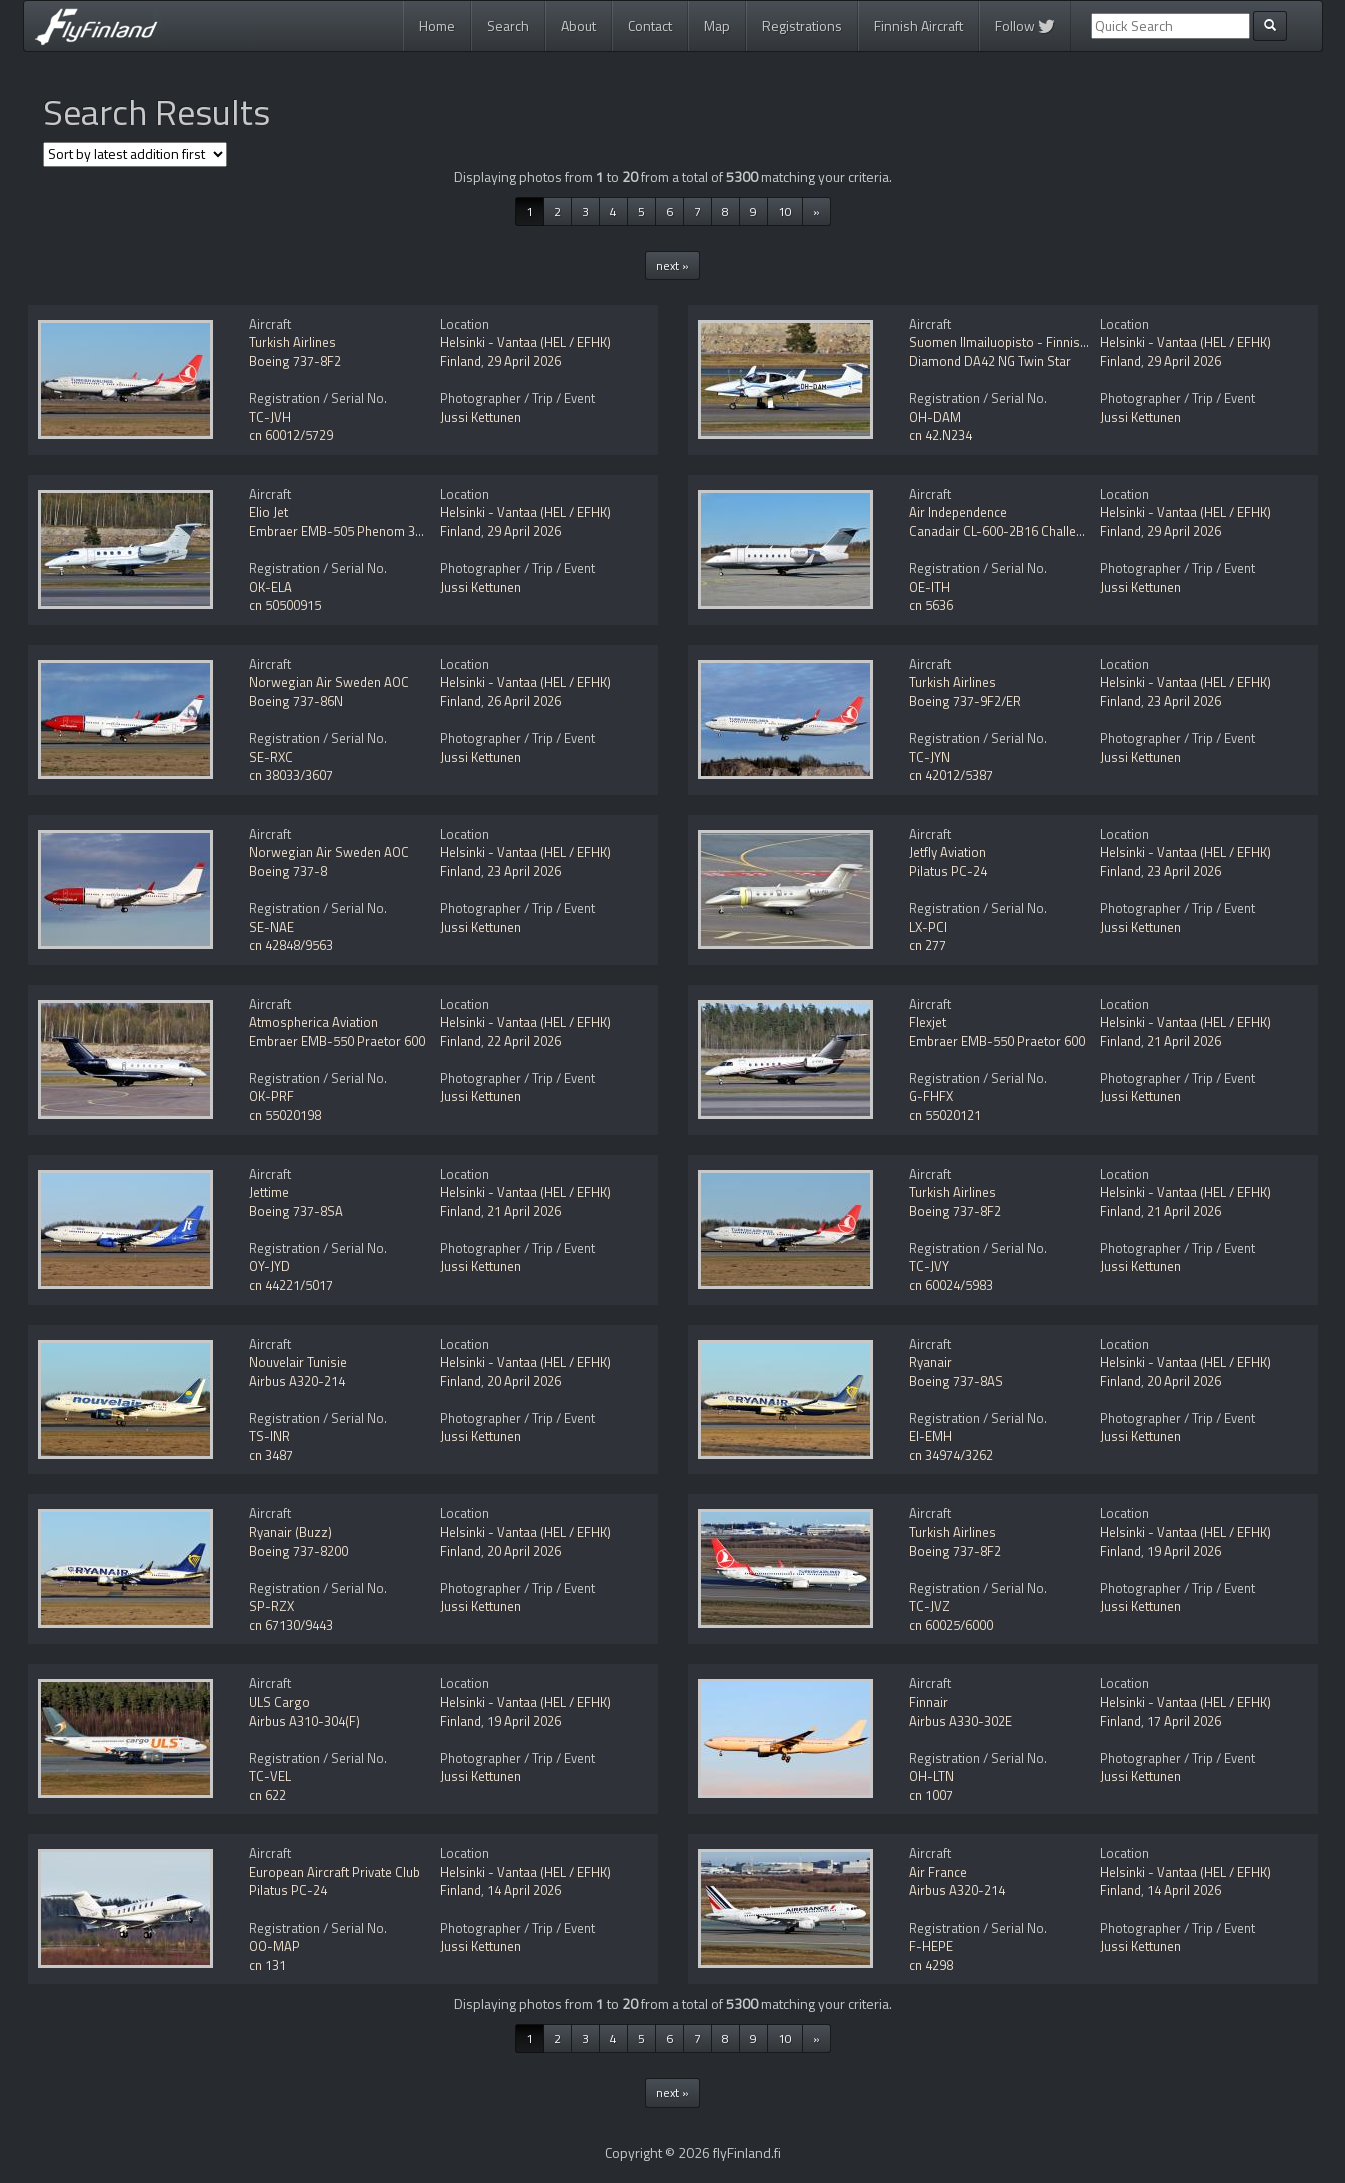  Describe the element at coordinates (1018, 531) in the screenshot. I see `Canadair CL-600-2B16 Challenger 604` at that location.